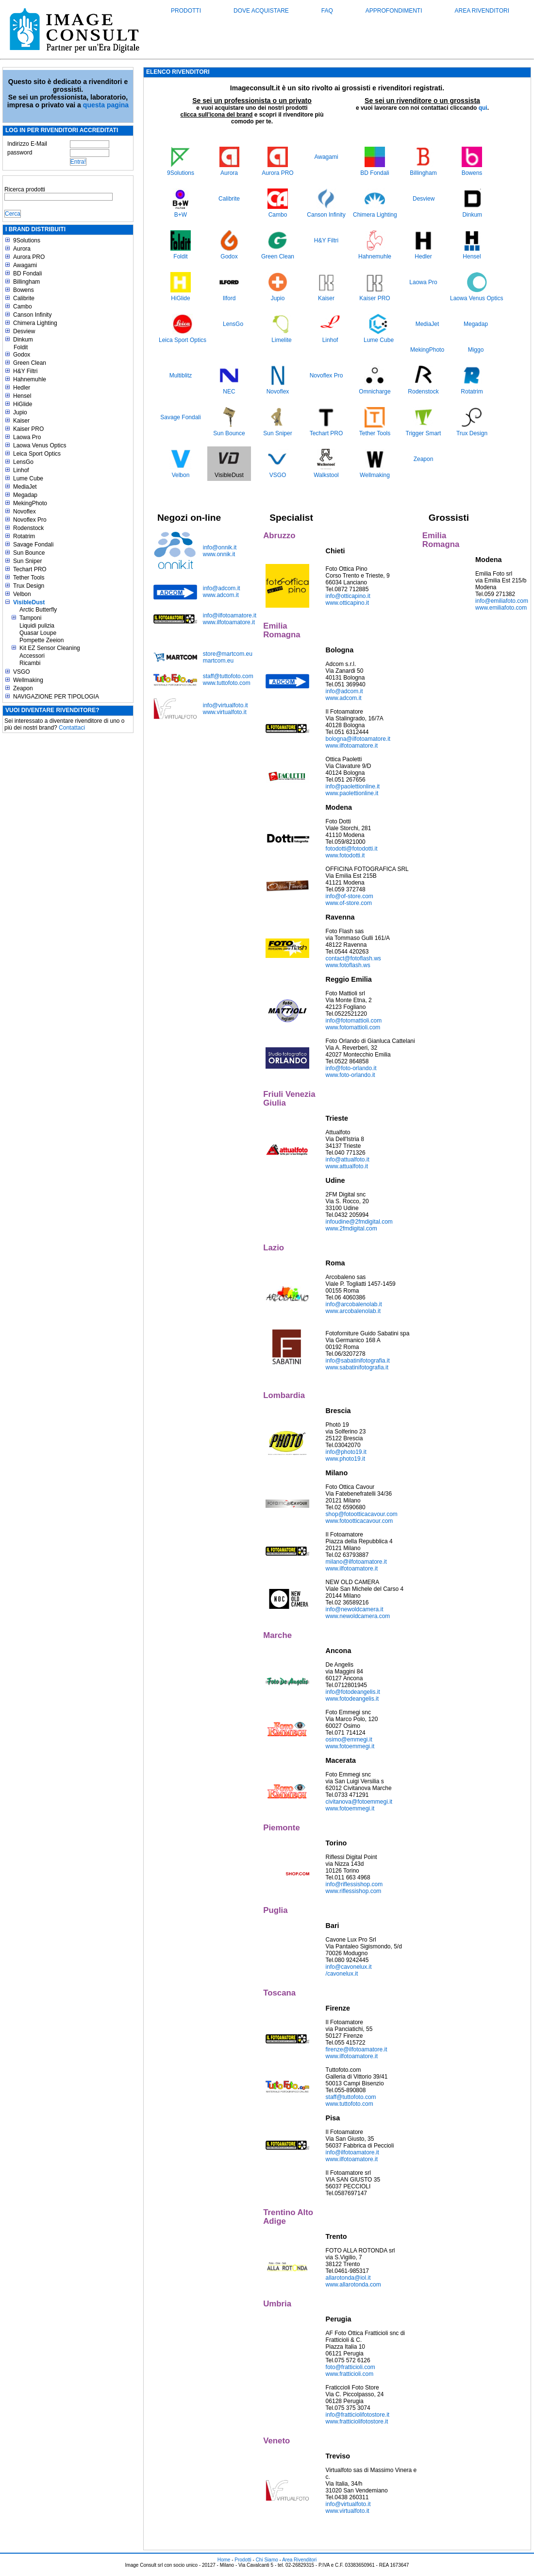 The image size is (534, 2576). What do you see at coordinates (22, 594) in the screenshot?
I see `Velbon` at bounding box center [22, 594].